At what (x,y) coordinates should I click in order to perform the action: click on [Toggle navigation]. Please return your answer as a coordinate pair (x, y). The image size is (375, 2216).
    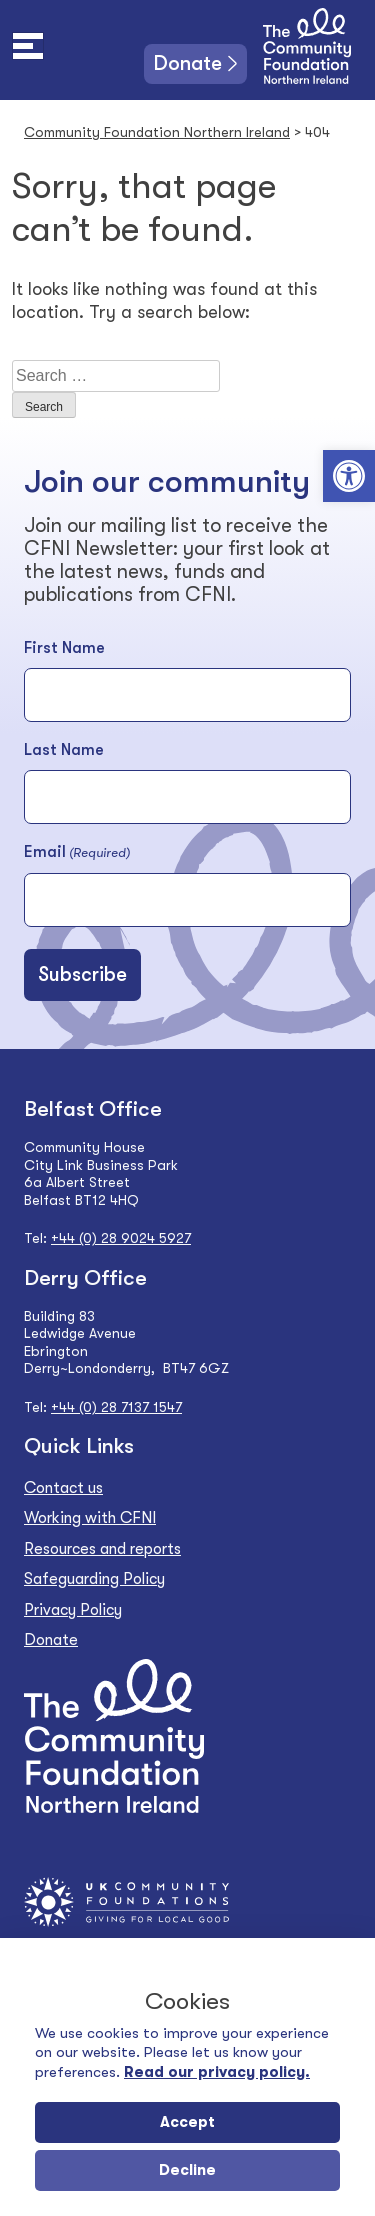
    Looking at the image, I should click on (28, 46).